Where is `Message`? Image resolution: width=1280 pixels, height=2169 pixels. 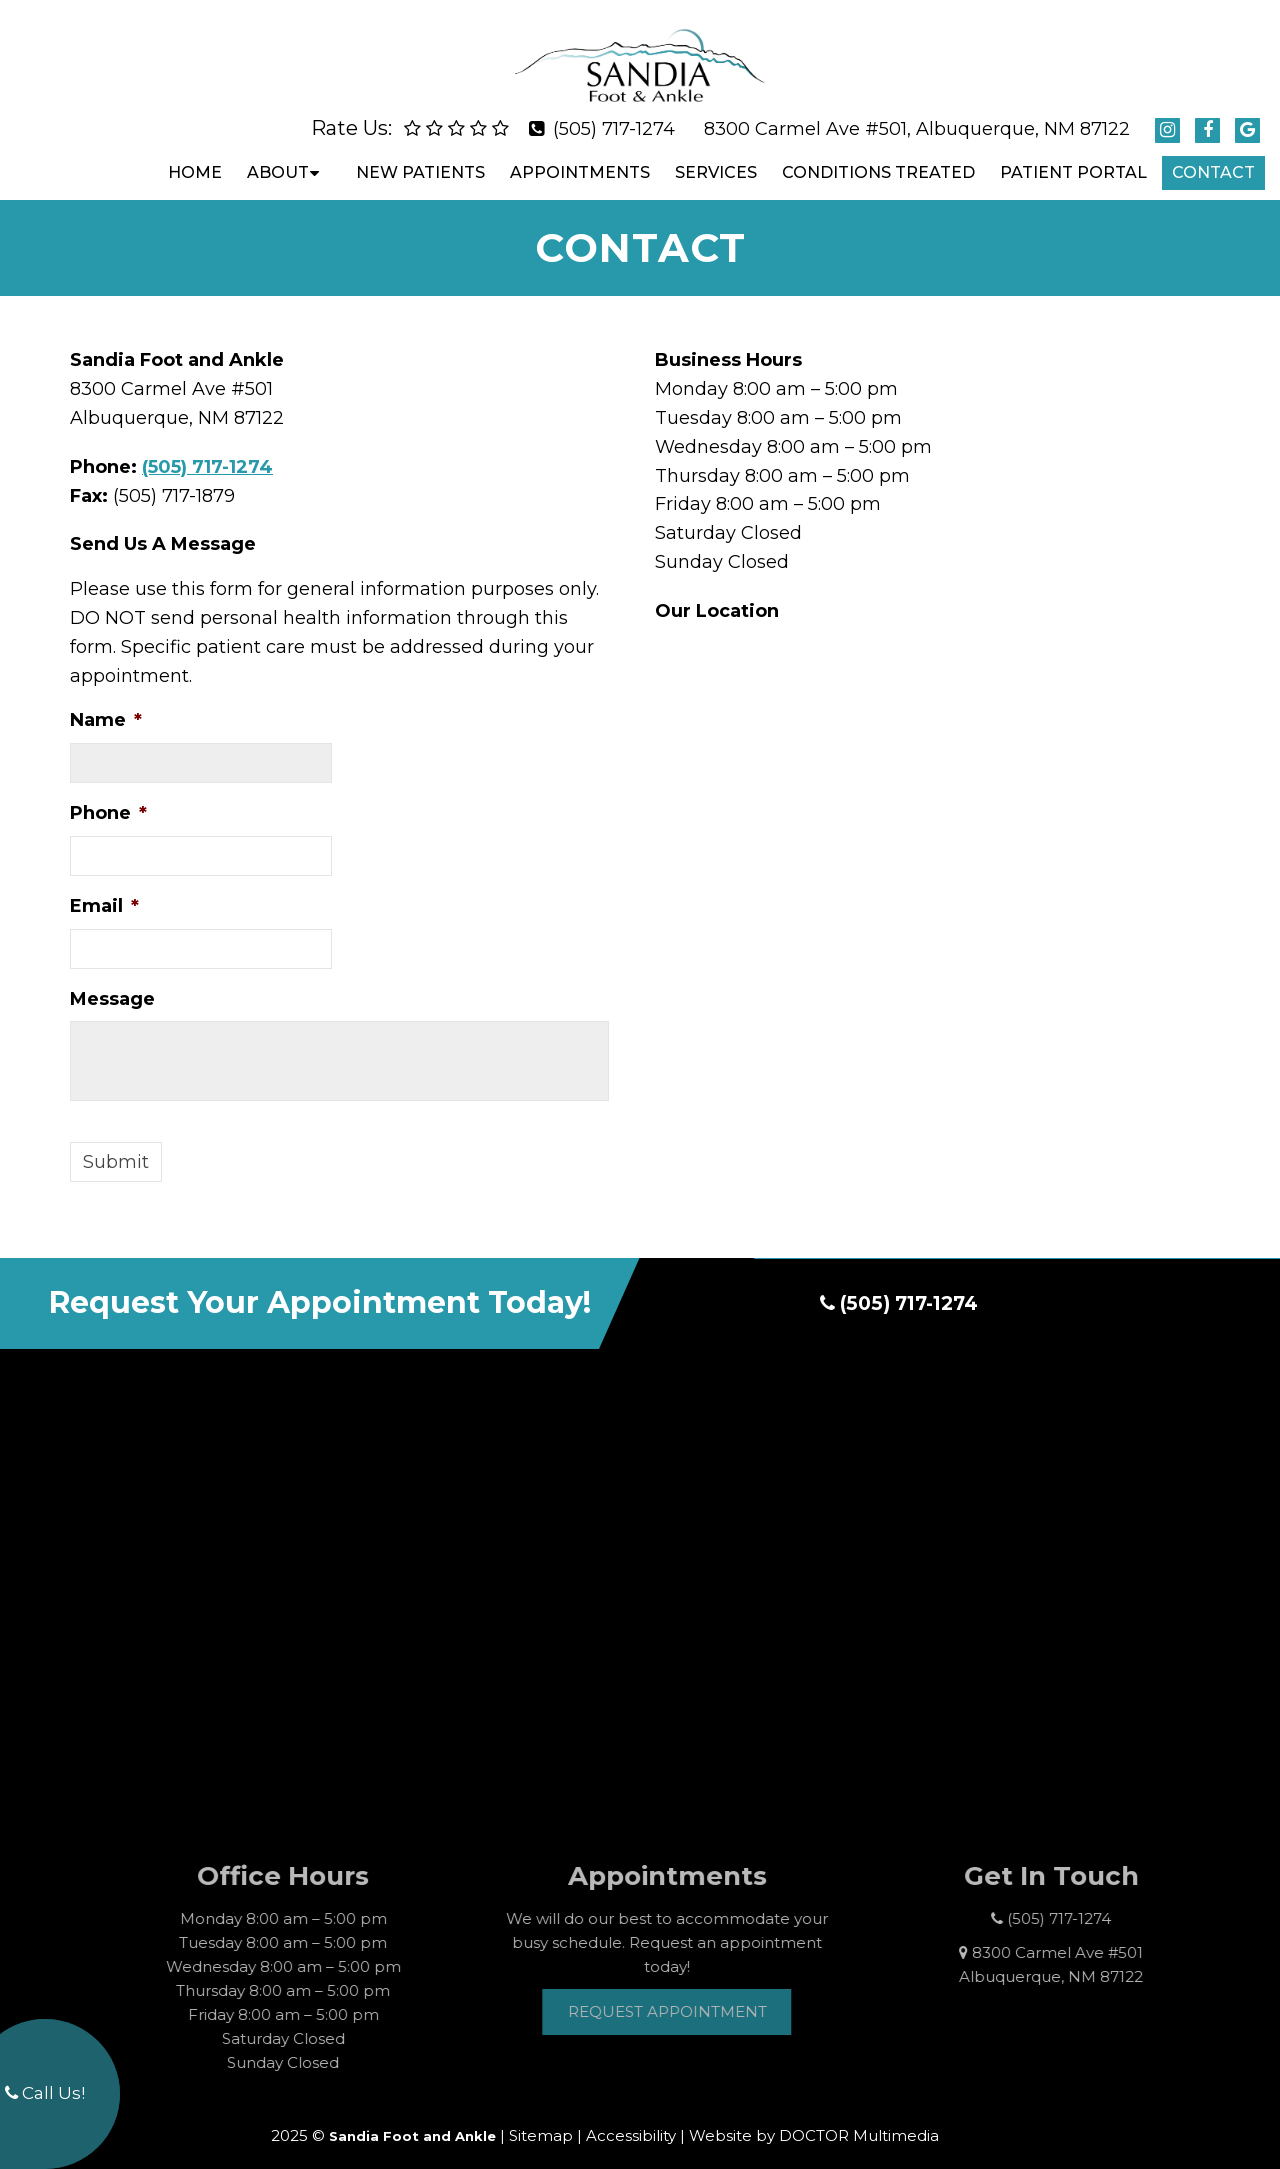 Message is located at coordinates (112, 982).